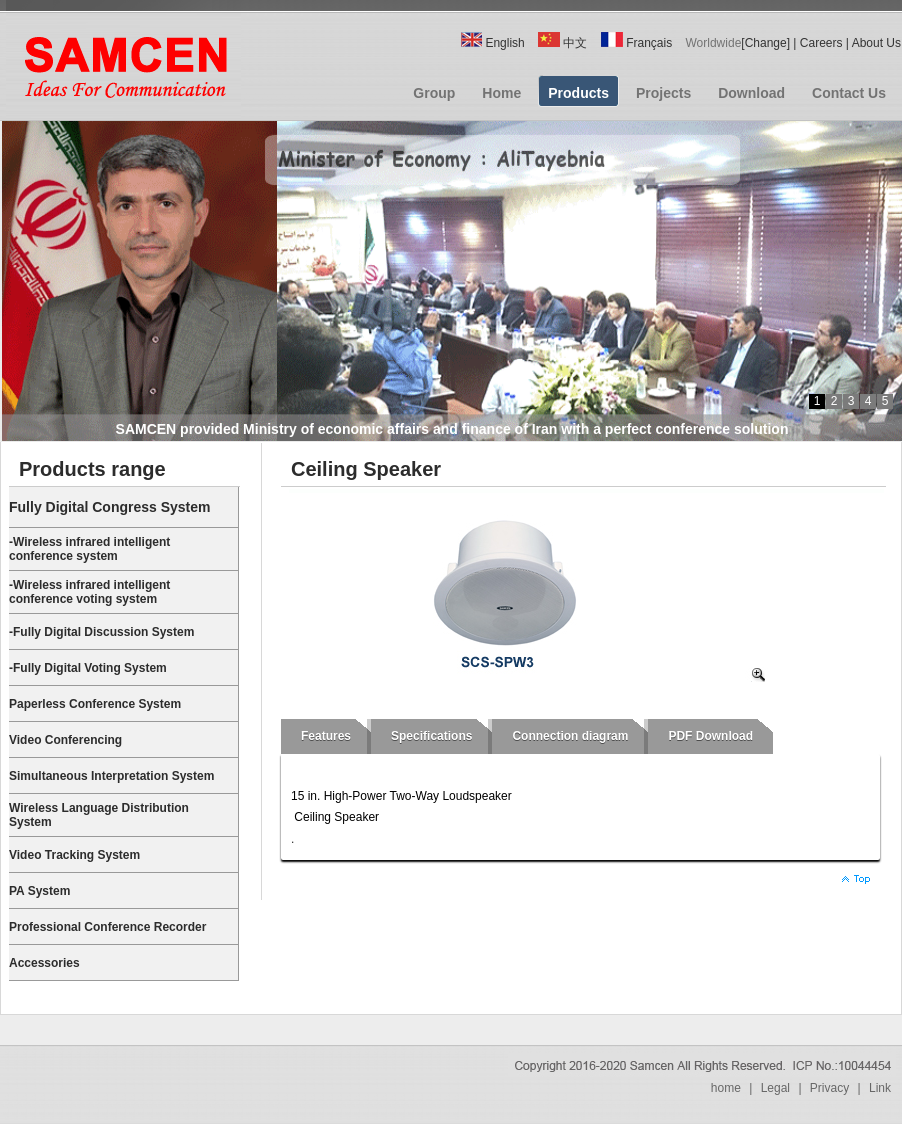  What do you see at coordinates (101, 632) in the screenshot?
I see `-Fully Digital Discussion System` at bounding box center [101, 632].